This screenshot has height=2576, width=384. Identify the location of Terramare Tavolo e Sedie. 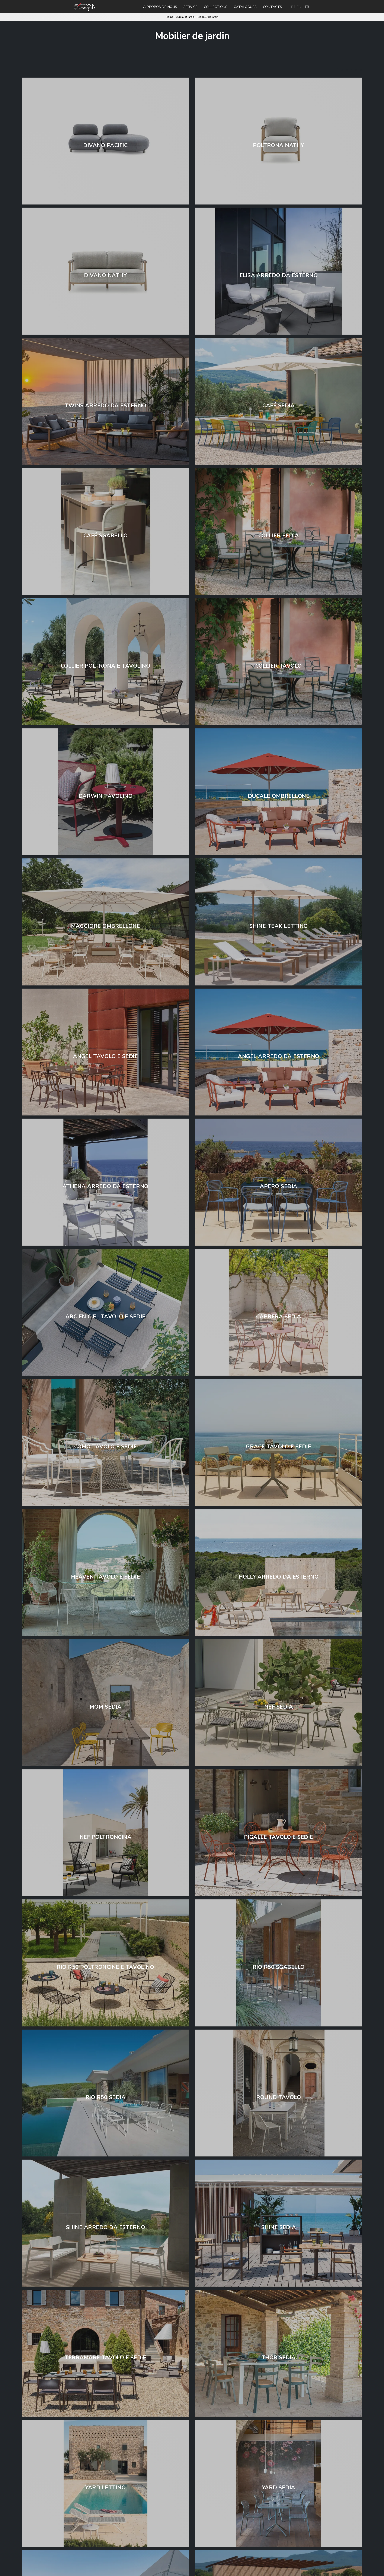
(105, 2357).